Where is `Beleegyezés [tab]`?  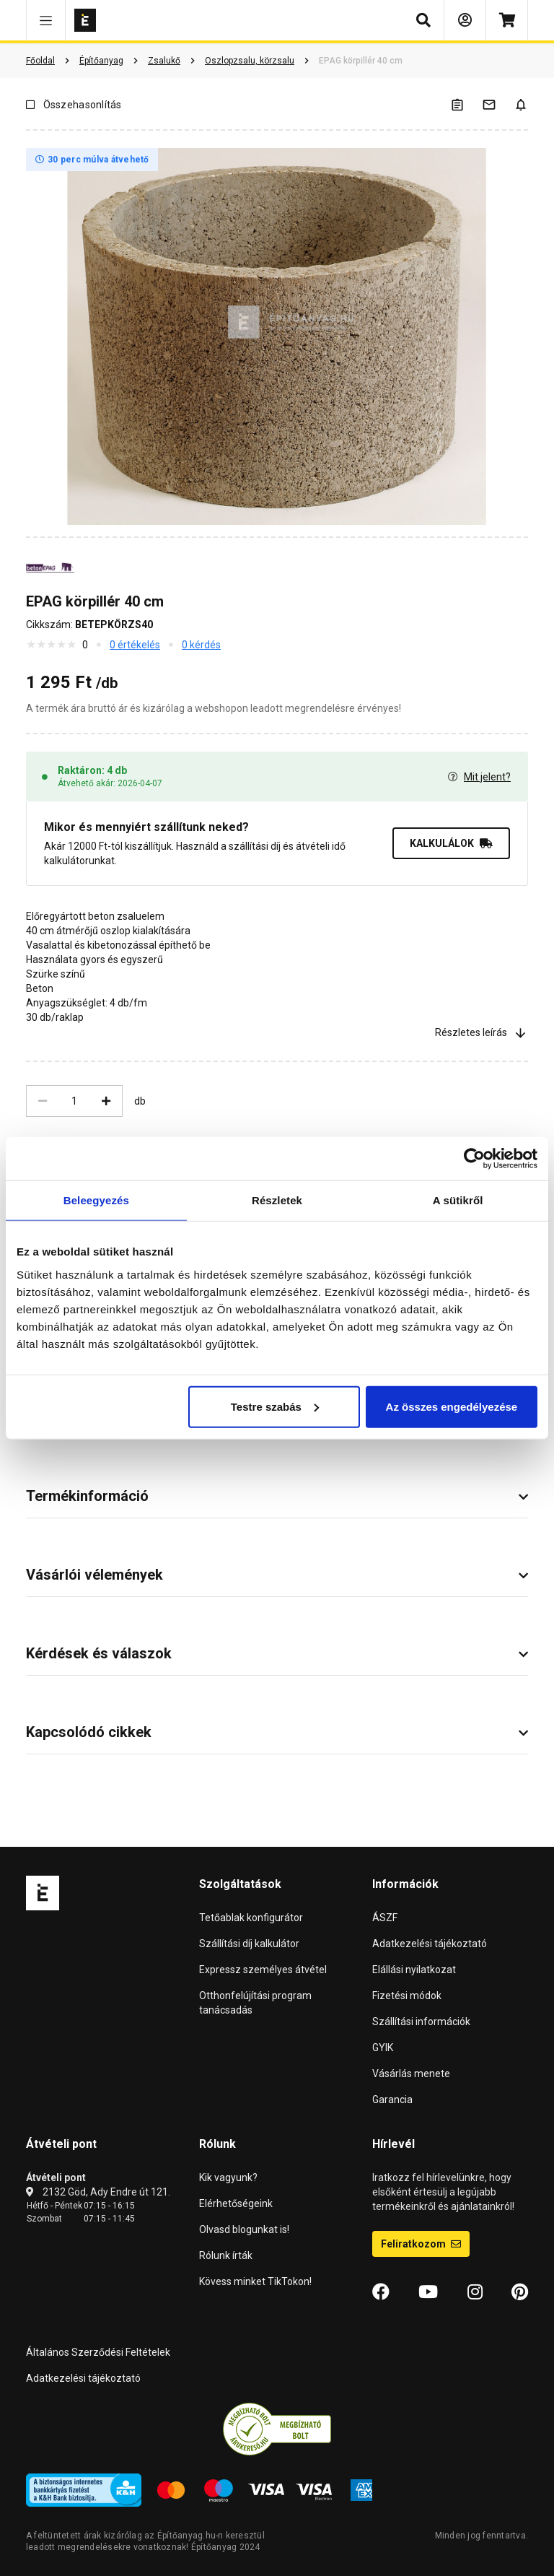 Beleegyezés [tab] is located at coordinates (96, 1200).